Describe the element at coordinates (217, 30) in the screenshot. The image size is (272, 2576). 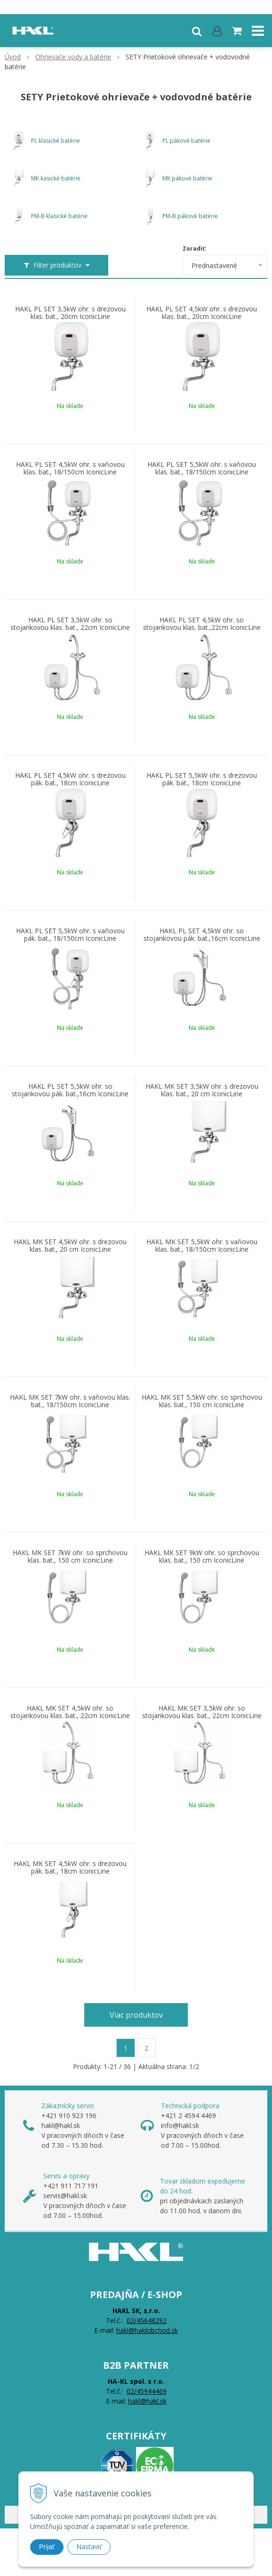
I see `[Prihlásiť]` at that location.